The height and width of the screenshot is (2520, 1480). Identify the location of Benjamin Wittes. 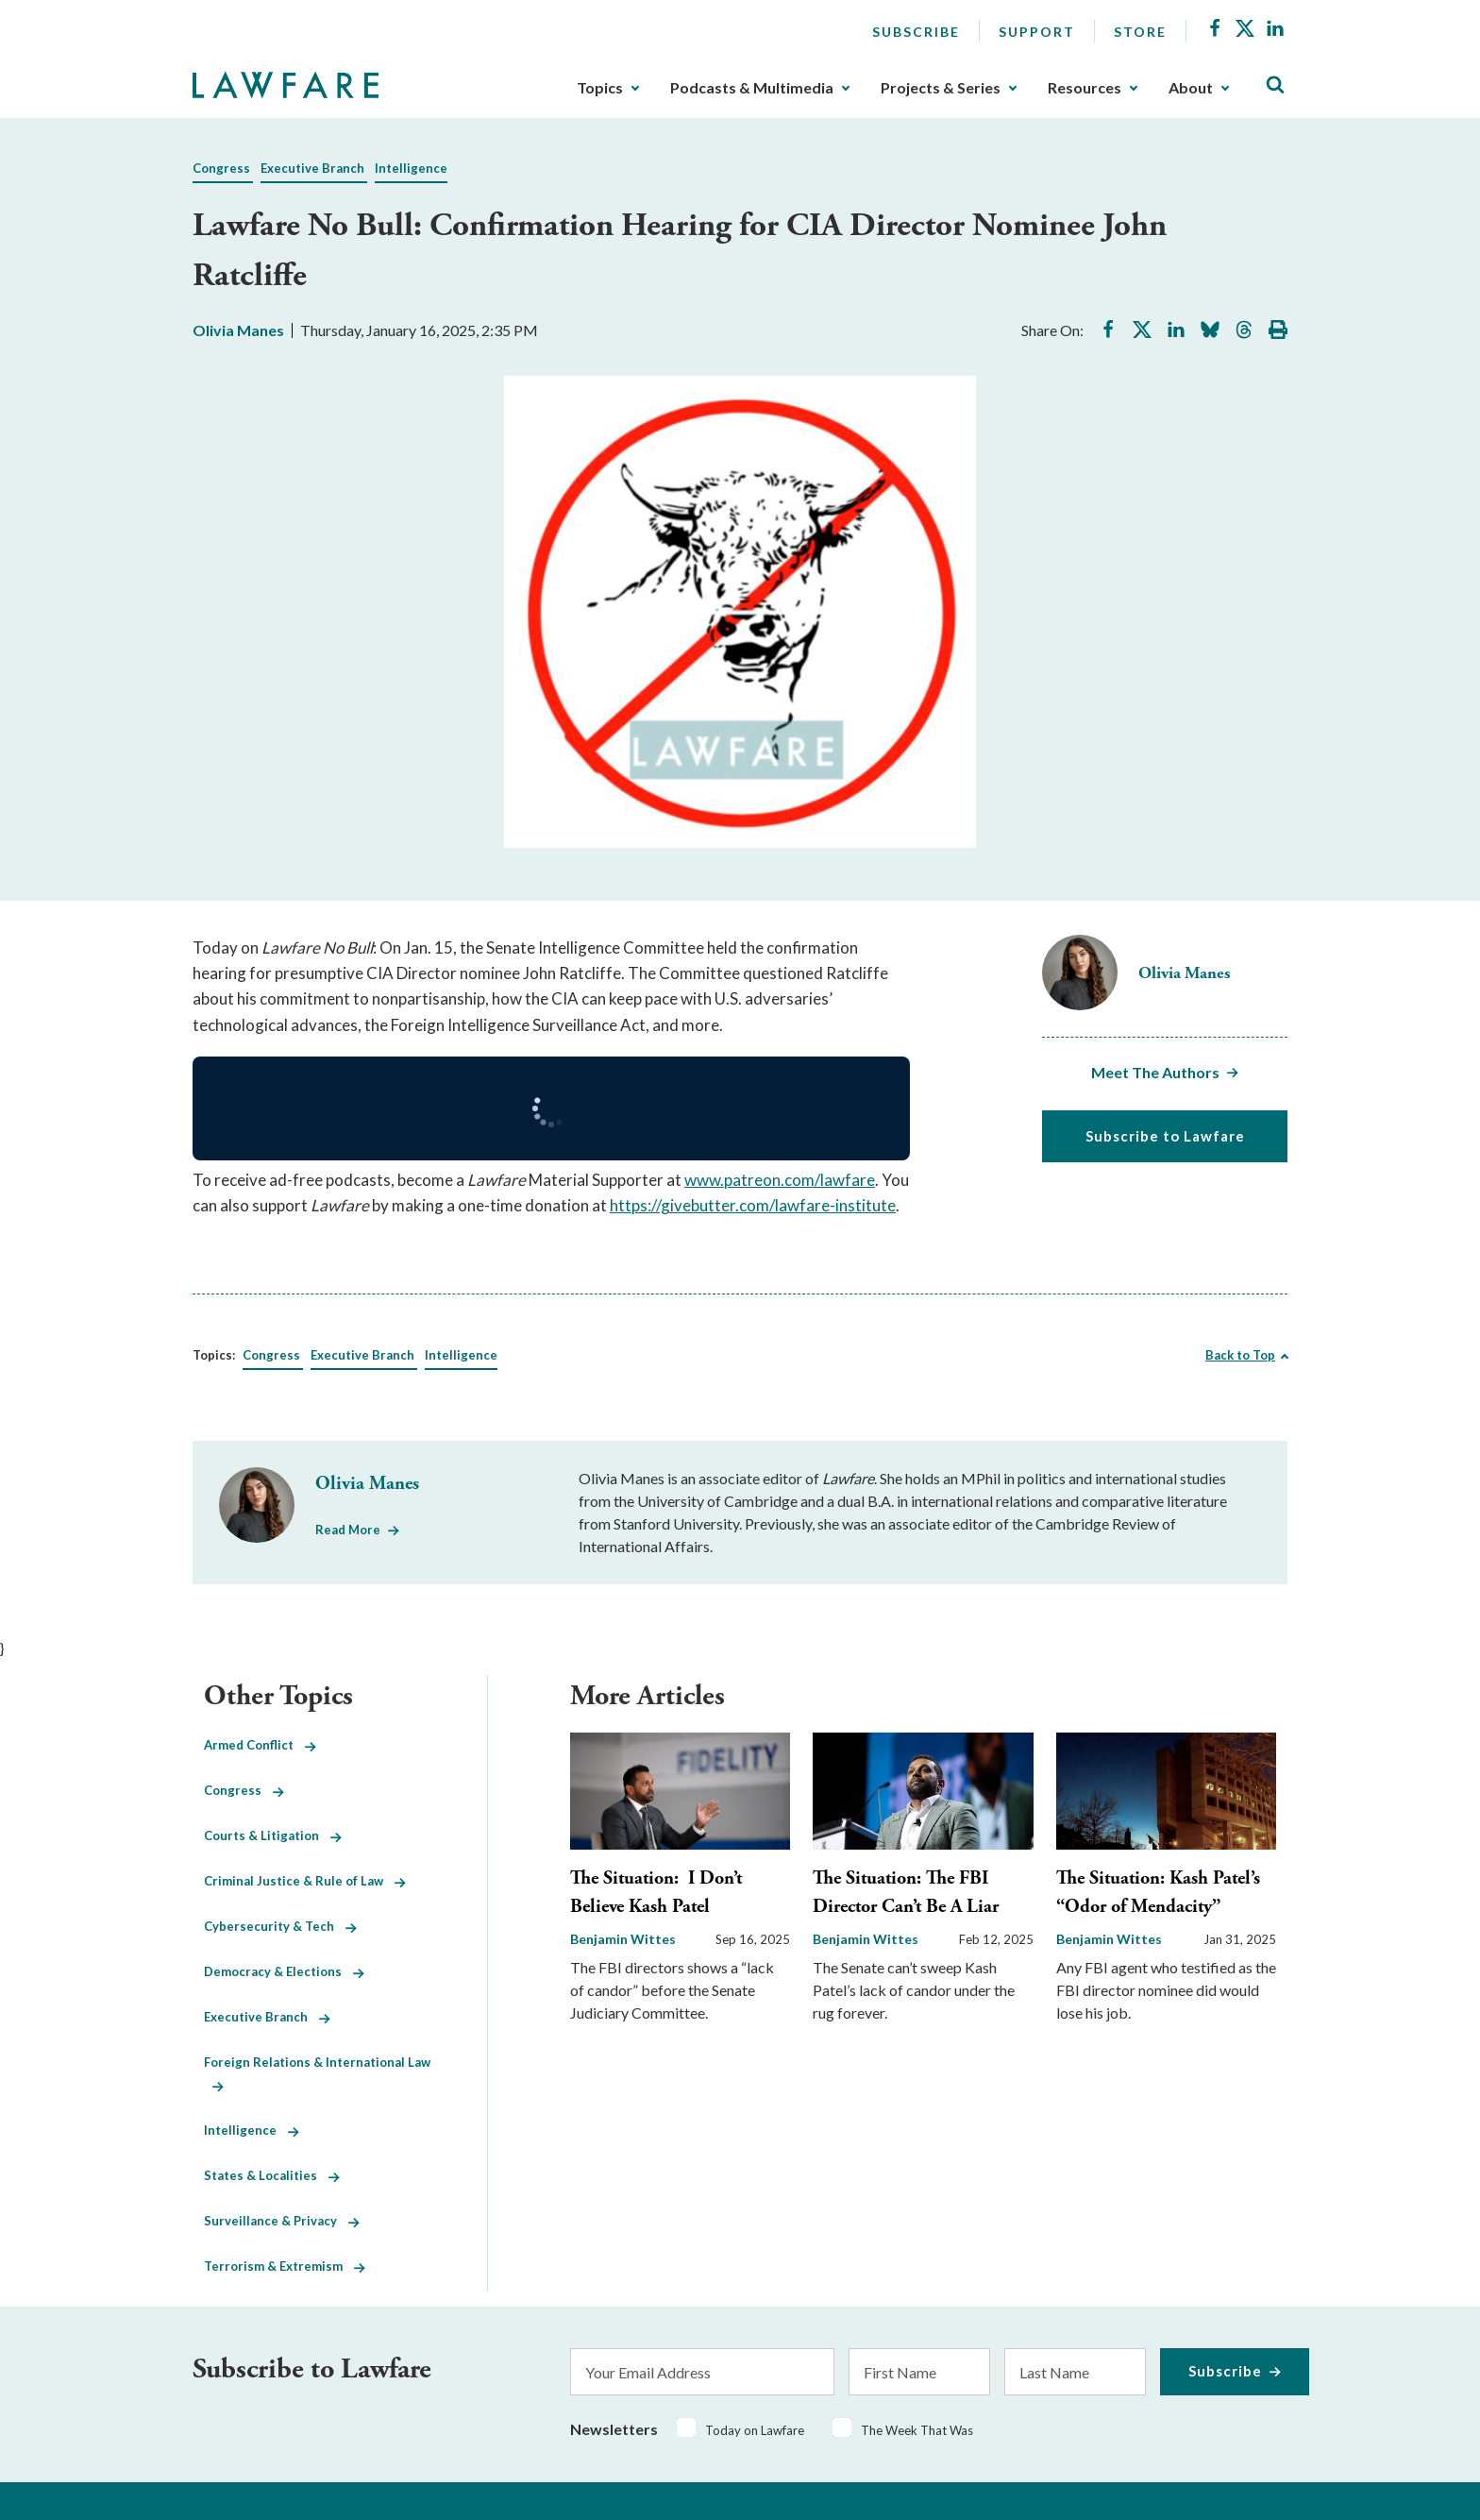
(623, 1939).